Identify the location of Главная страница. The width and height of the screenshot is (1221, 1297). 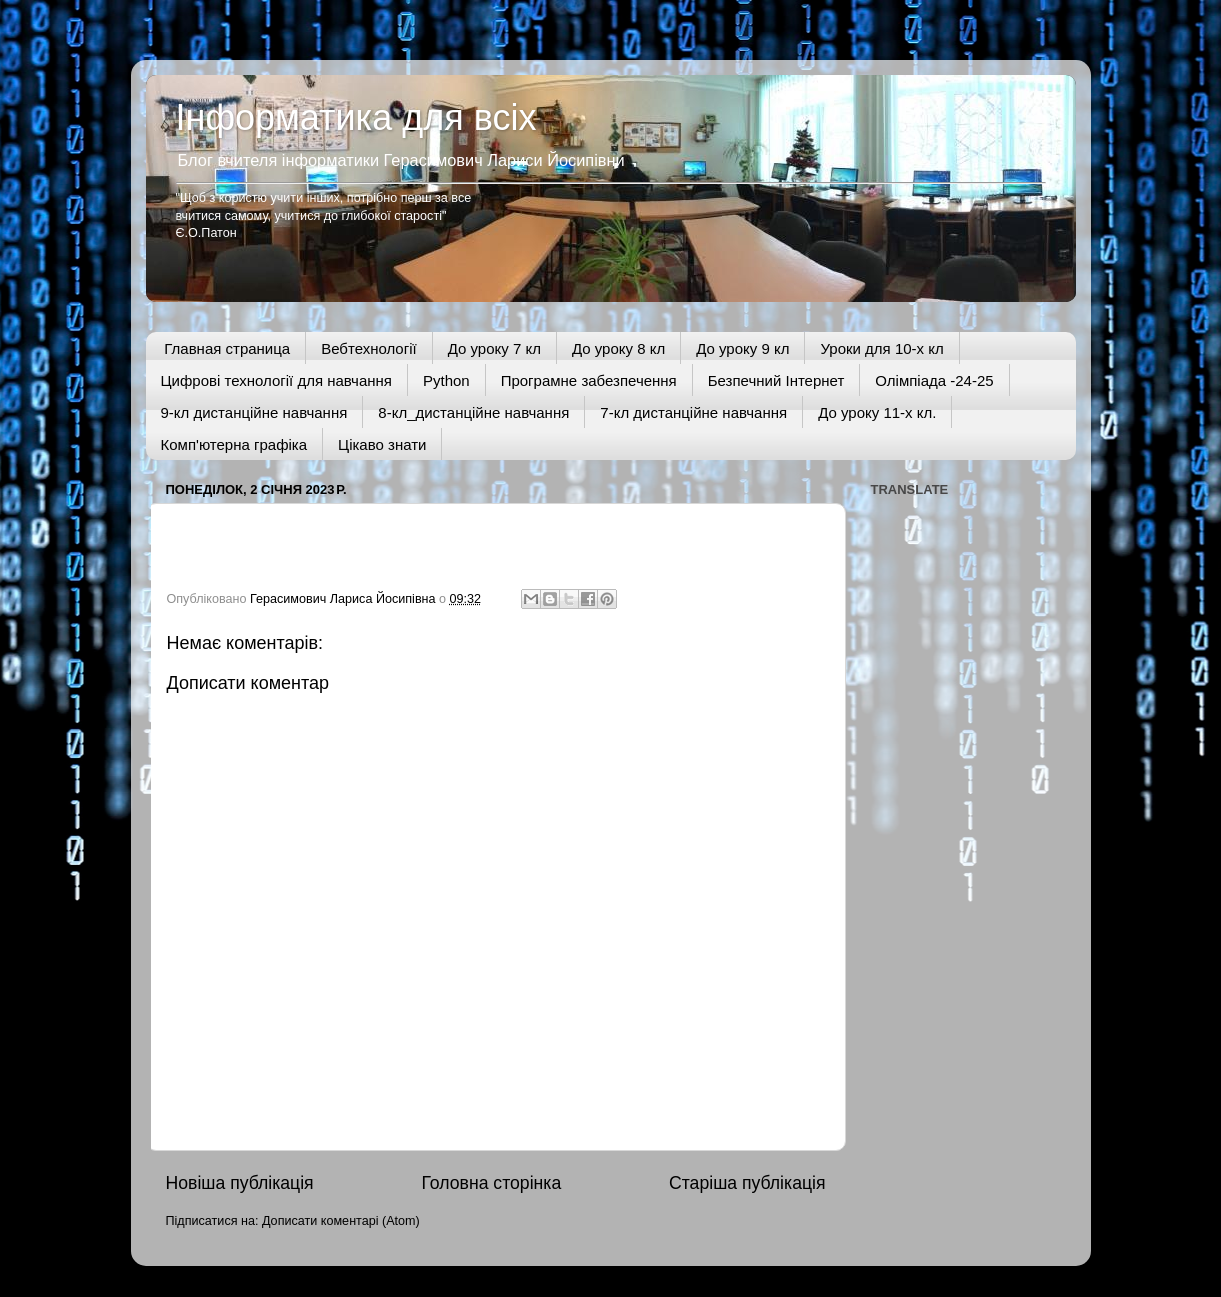
(227, 348).